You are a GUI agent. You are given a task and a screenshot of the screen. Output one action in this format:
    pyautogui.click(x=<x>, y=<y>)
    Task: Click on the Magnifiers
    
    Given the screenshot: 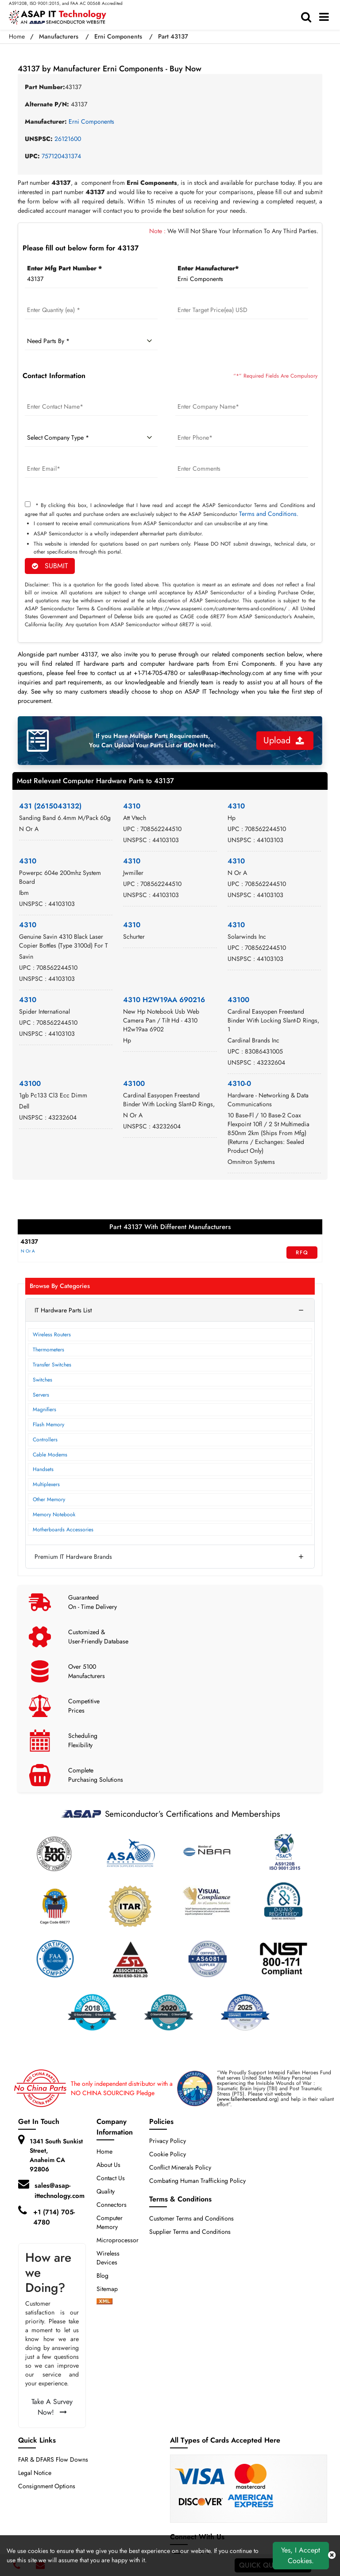 What is the action you would take?
    pyautogui.click(x=44, y=1409)
    